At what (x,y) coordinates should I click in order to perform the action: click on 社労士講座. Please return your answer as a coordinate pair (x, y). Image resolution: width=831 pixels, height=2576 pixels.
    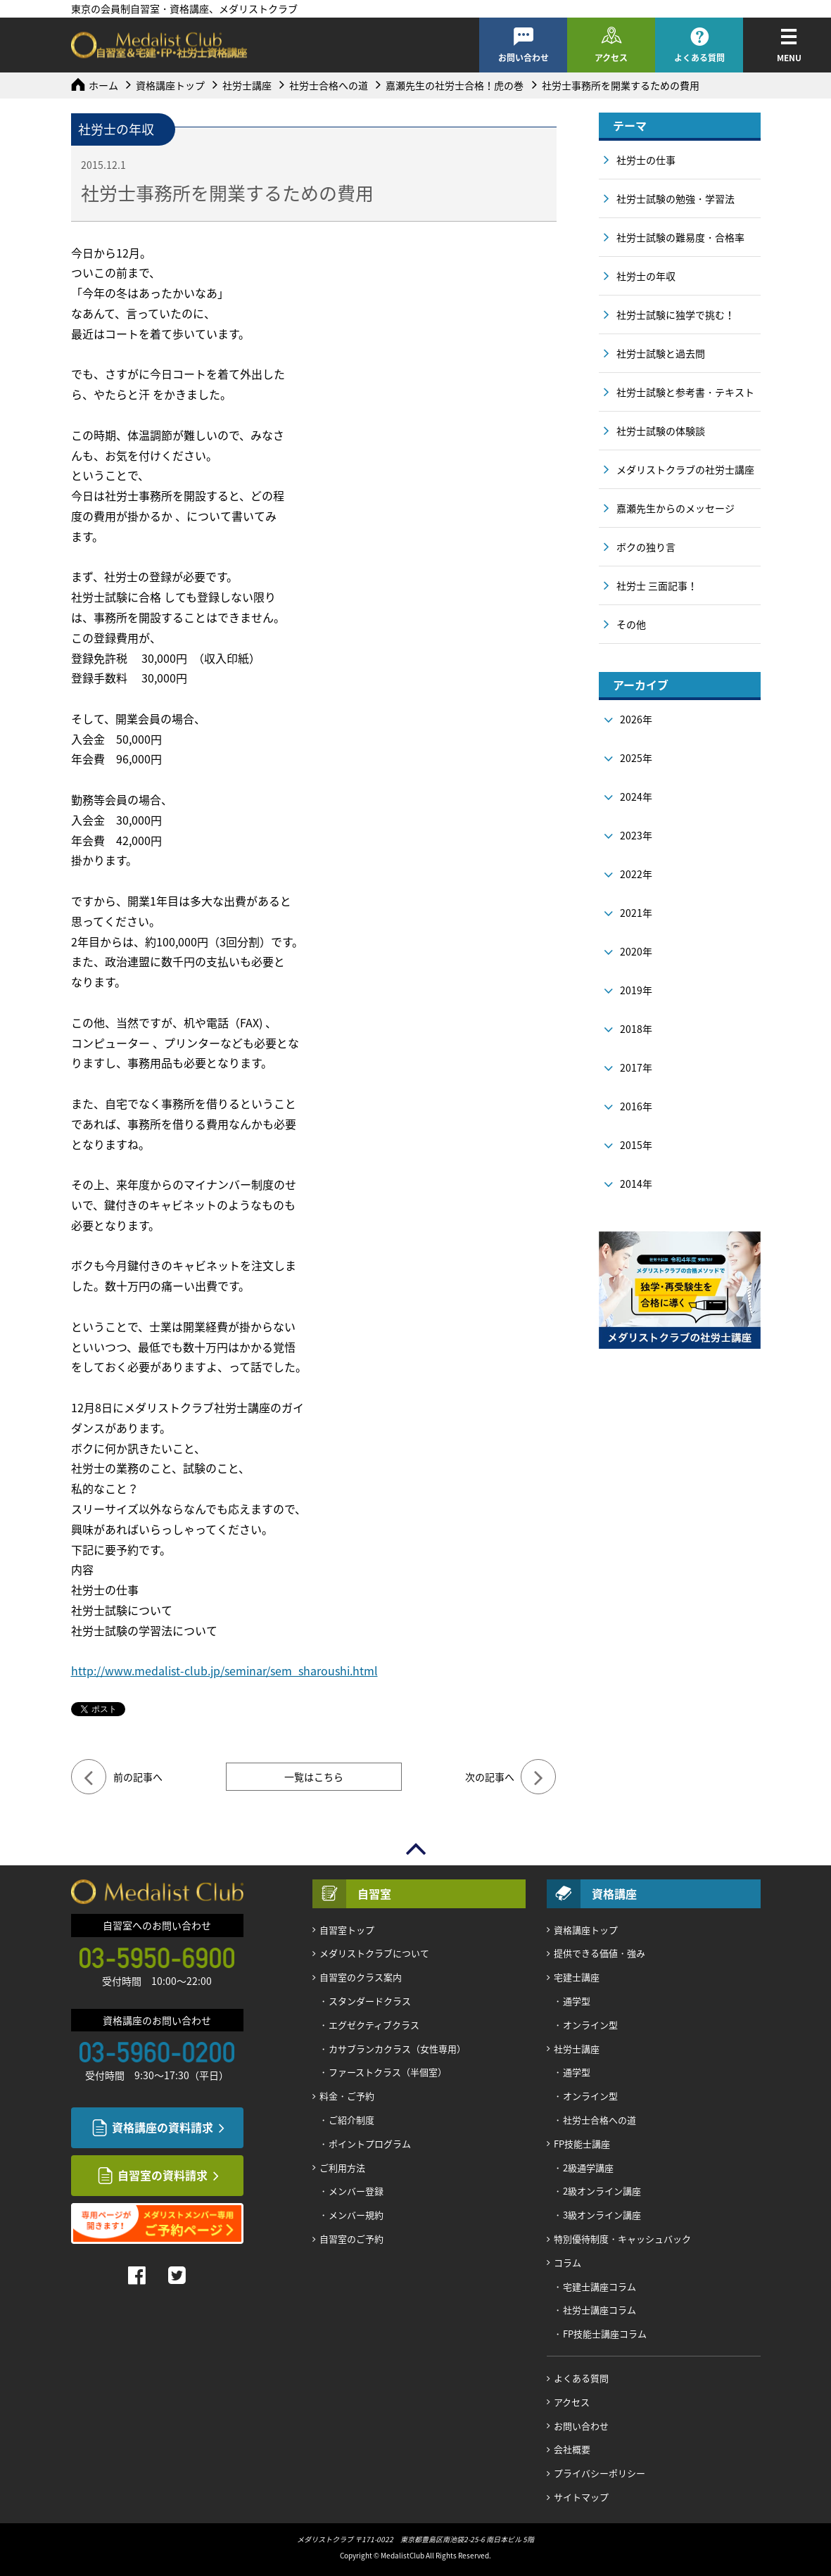
    Looking at the image, I should click on (247, 85).